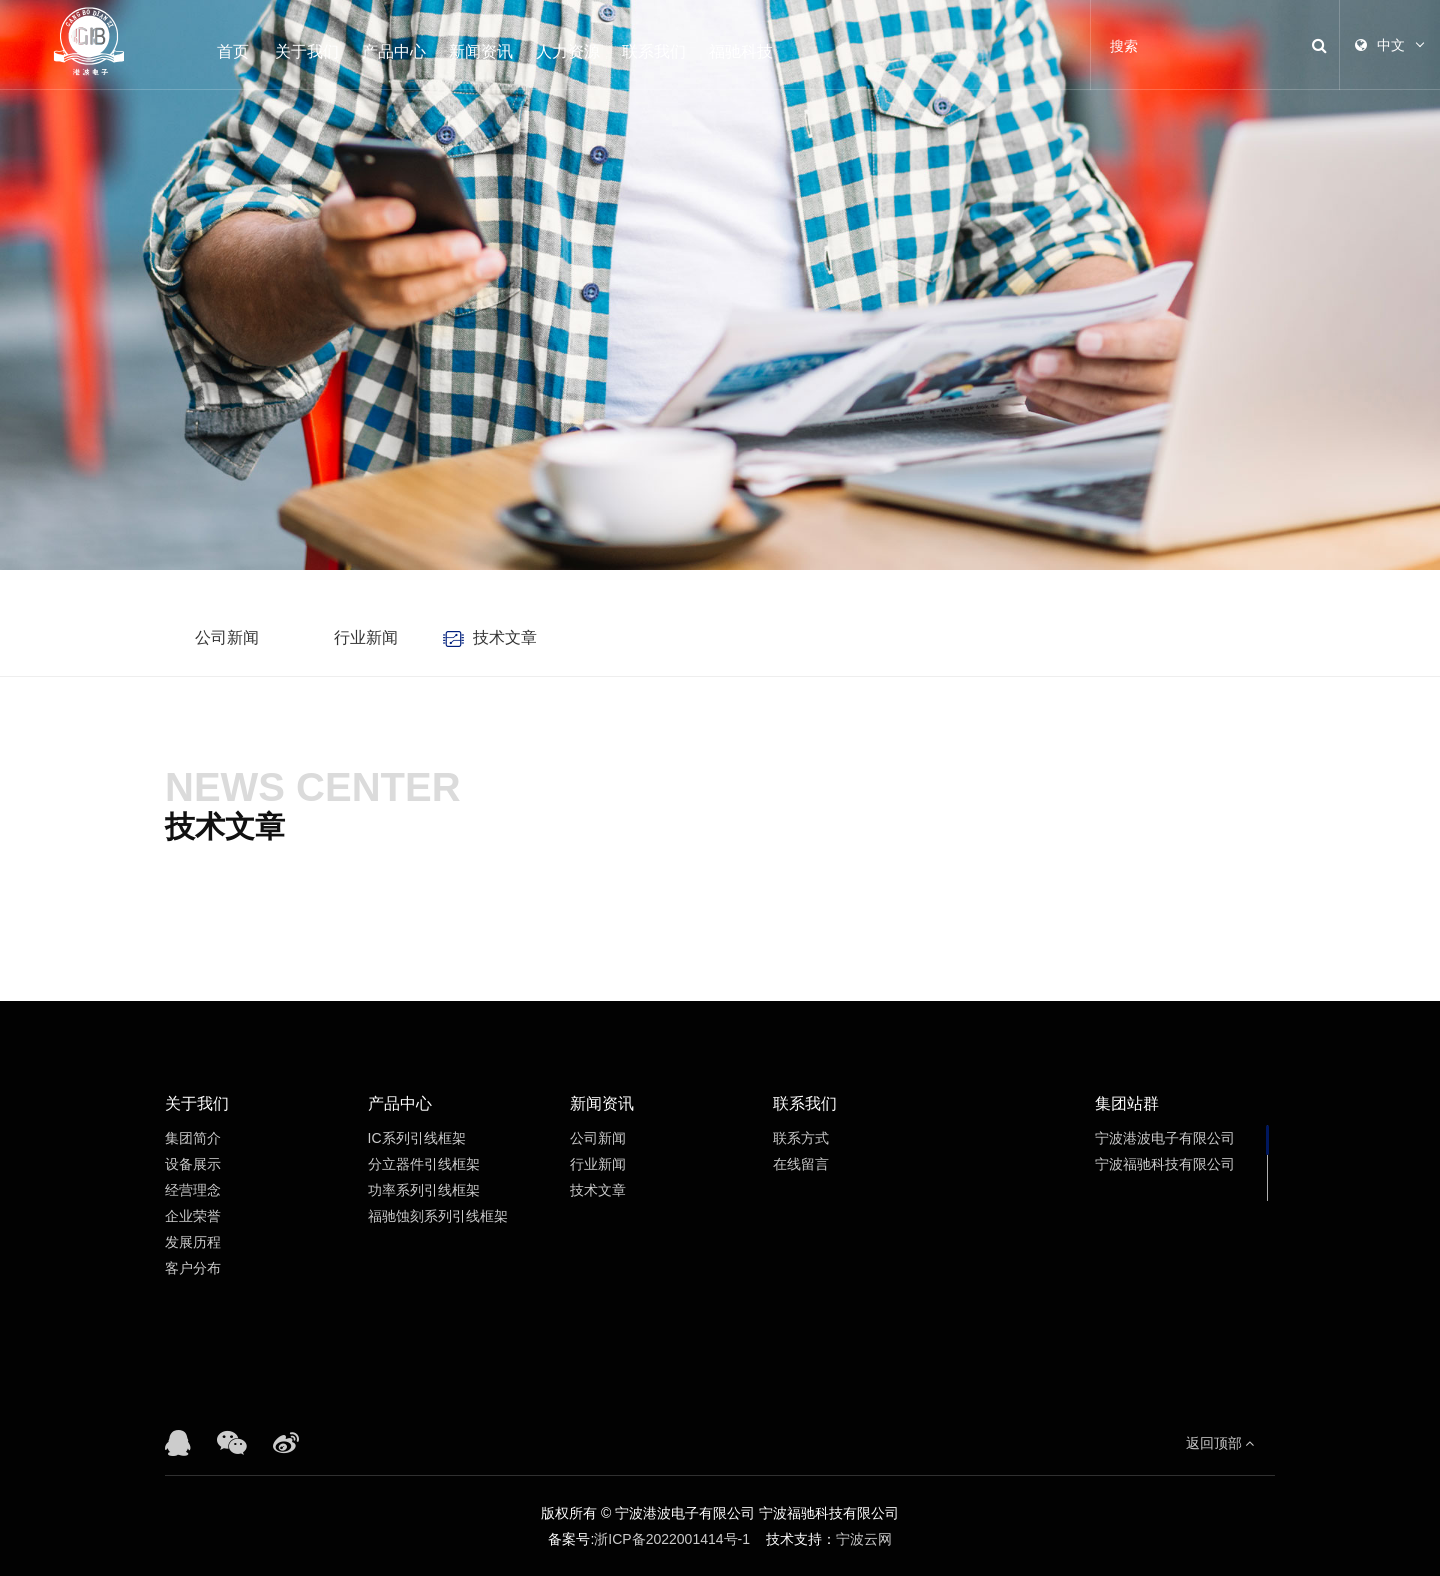 The height and width of the screenshot is (1576, 1440). Describe the element at coordinates (568, 51) in the screenshot. I see `人力资源` at that location.